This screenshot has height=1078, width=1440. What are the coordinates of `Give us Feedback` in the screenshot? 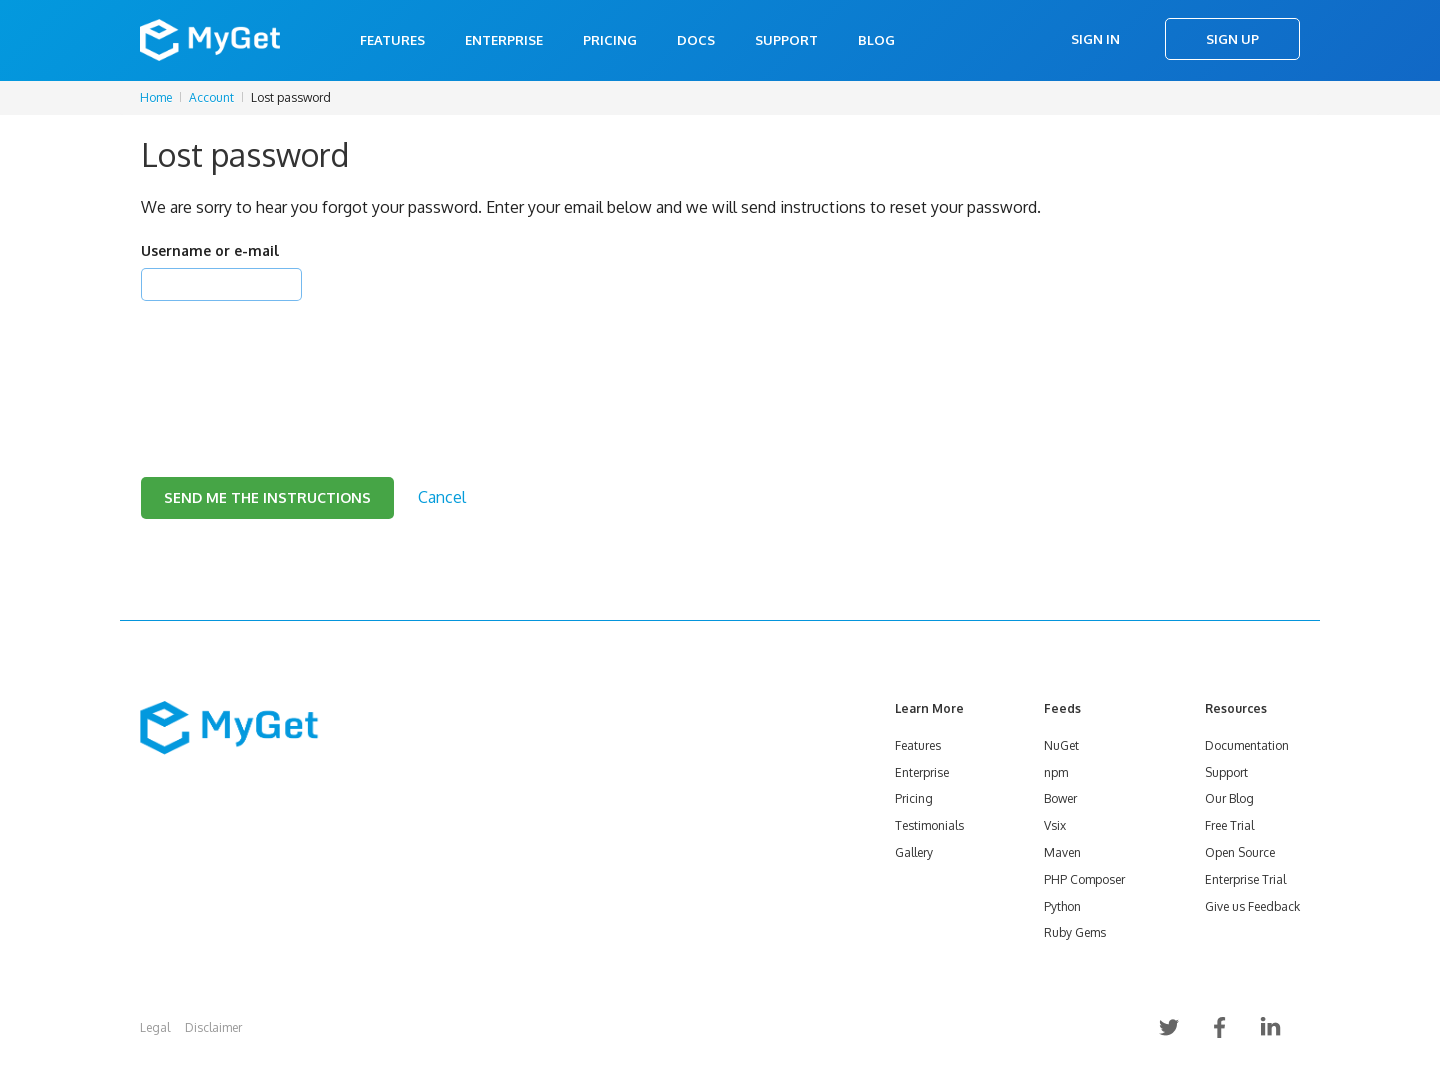 It's located at (1252, 906).